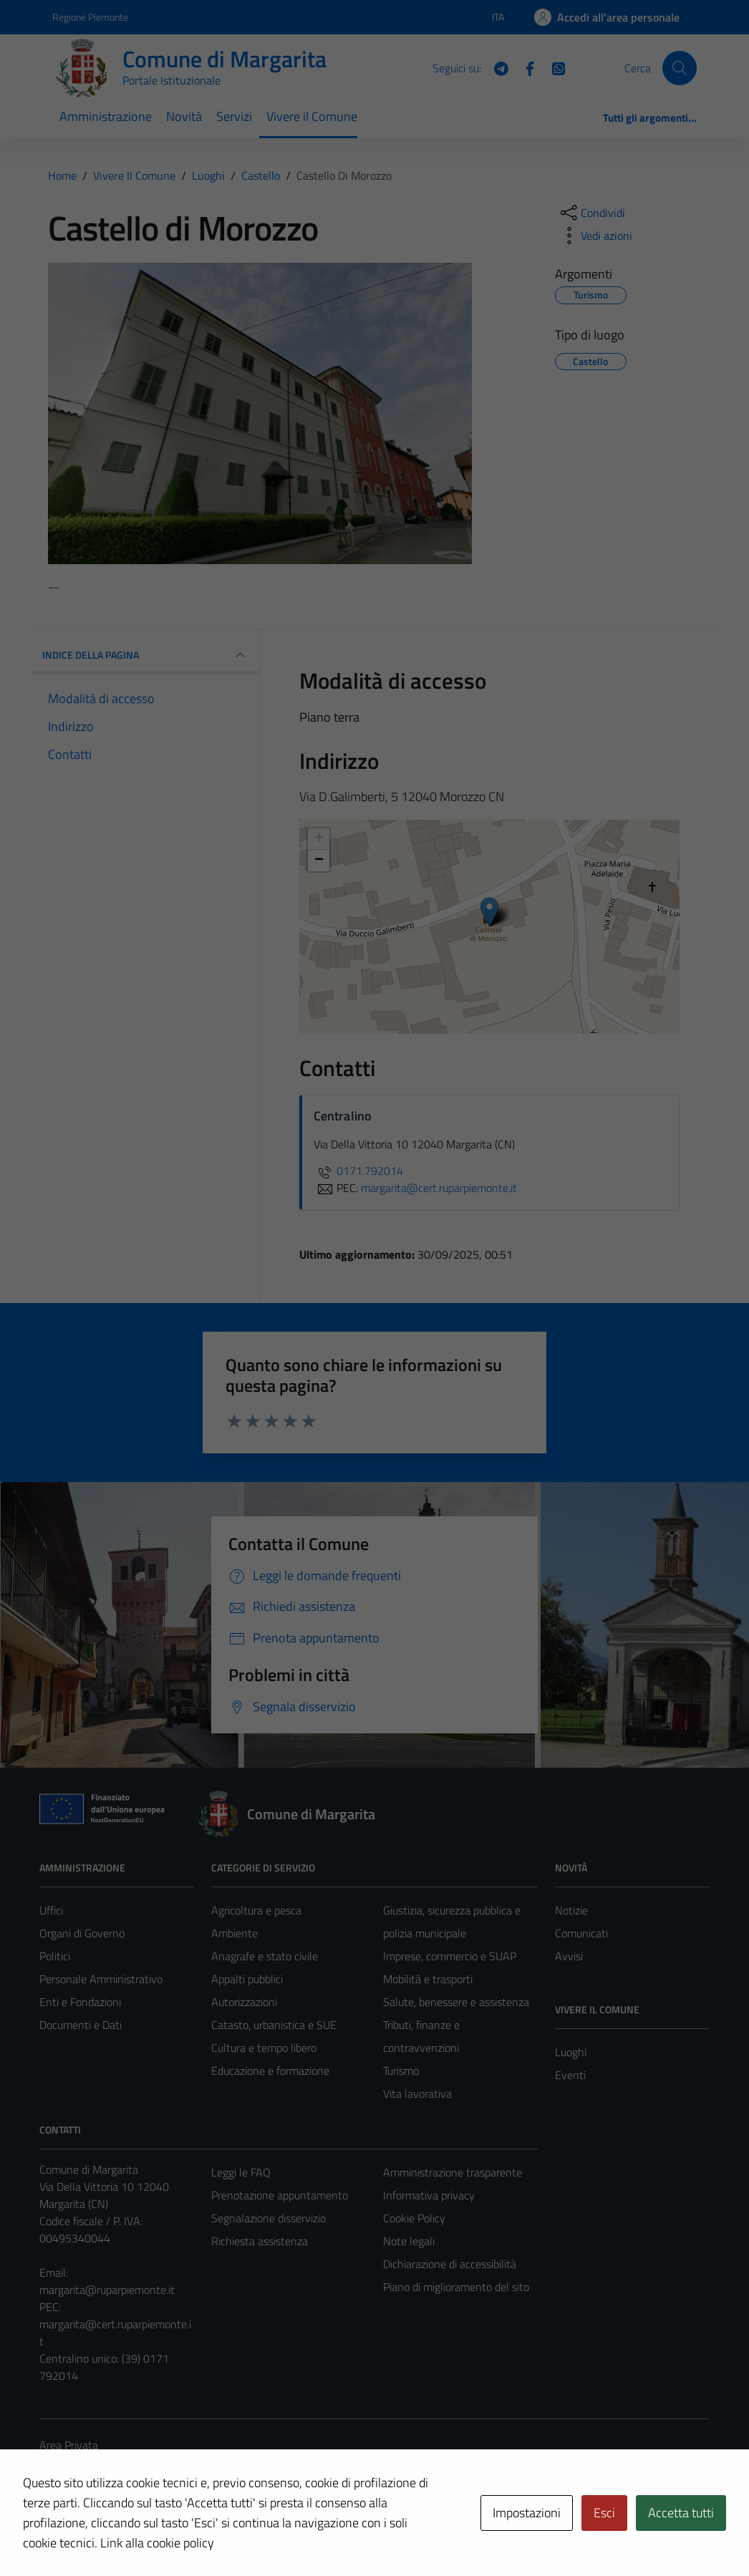 This screenshot has height=2576, width=749. What do you see at coordinates (449, 1956) in the screenshot?
I see `Imprese, commercio e SUAP` at bounding box center [449, 1956].